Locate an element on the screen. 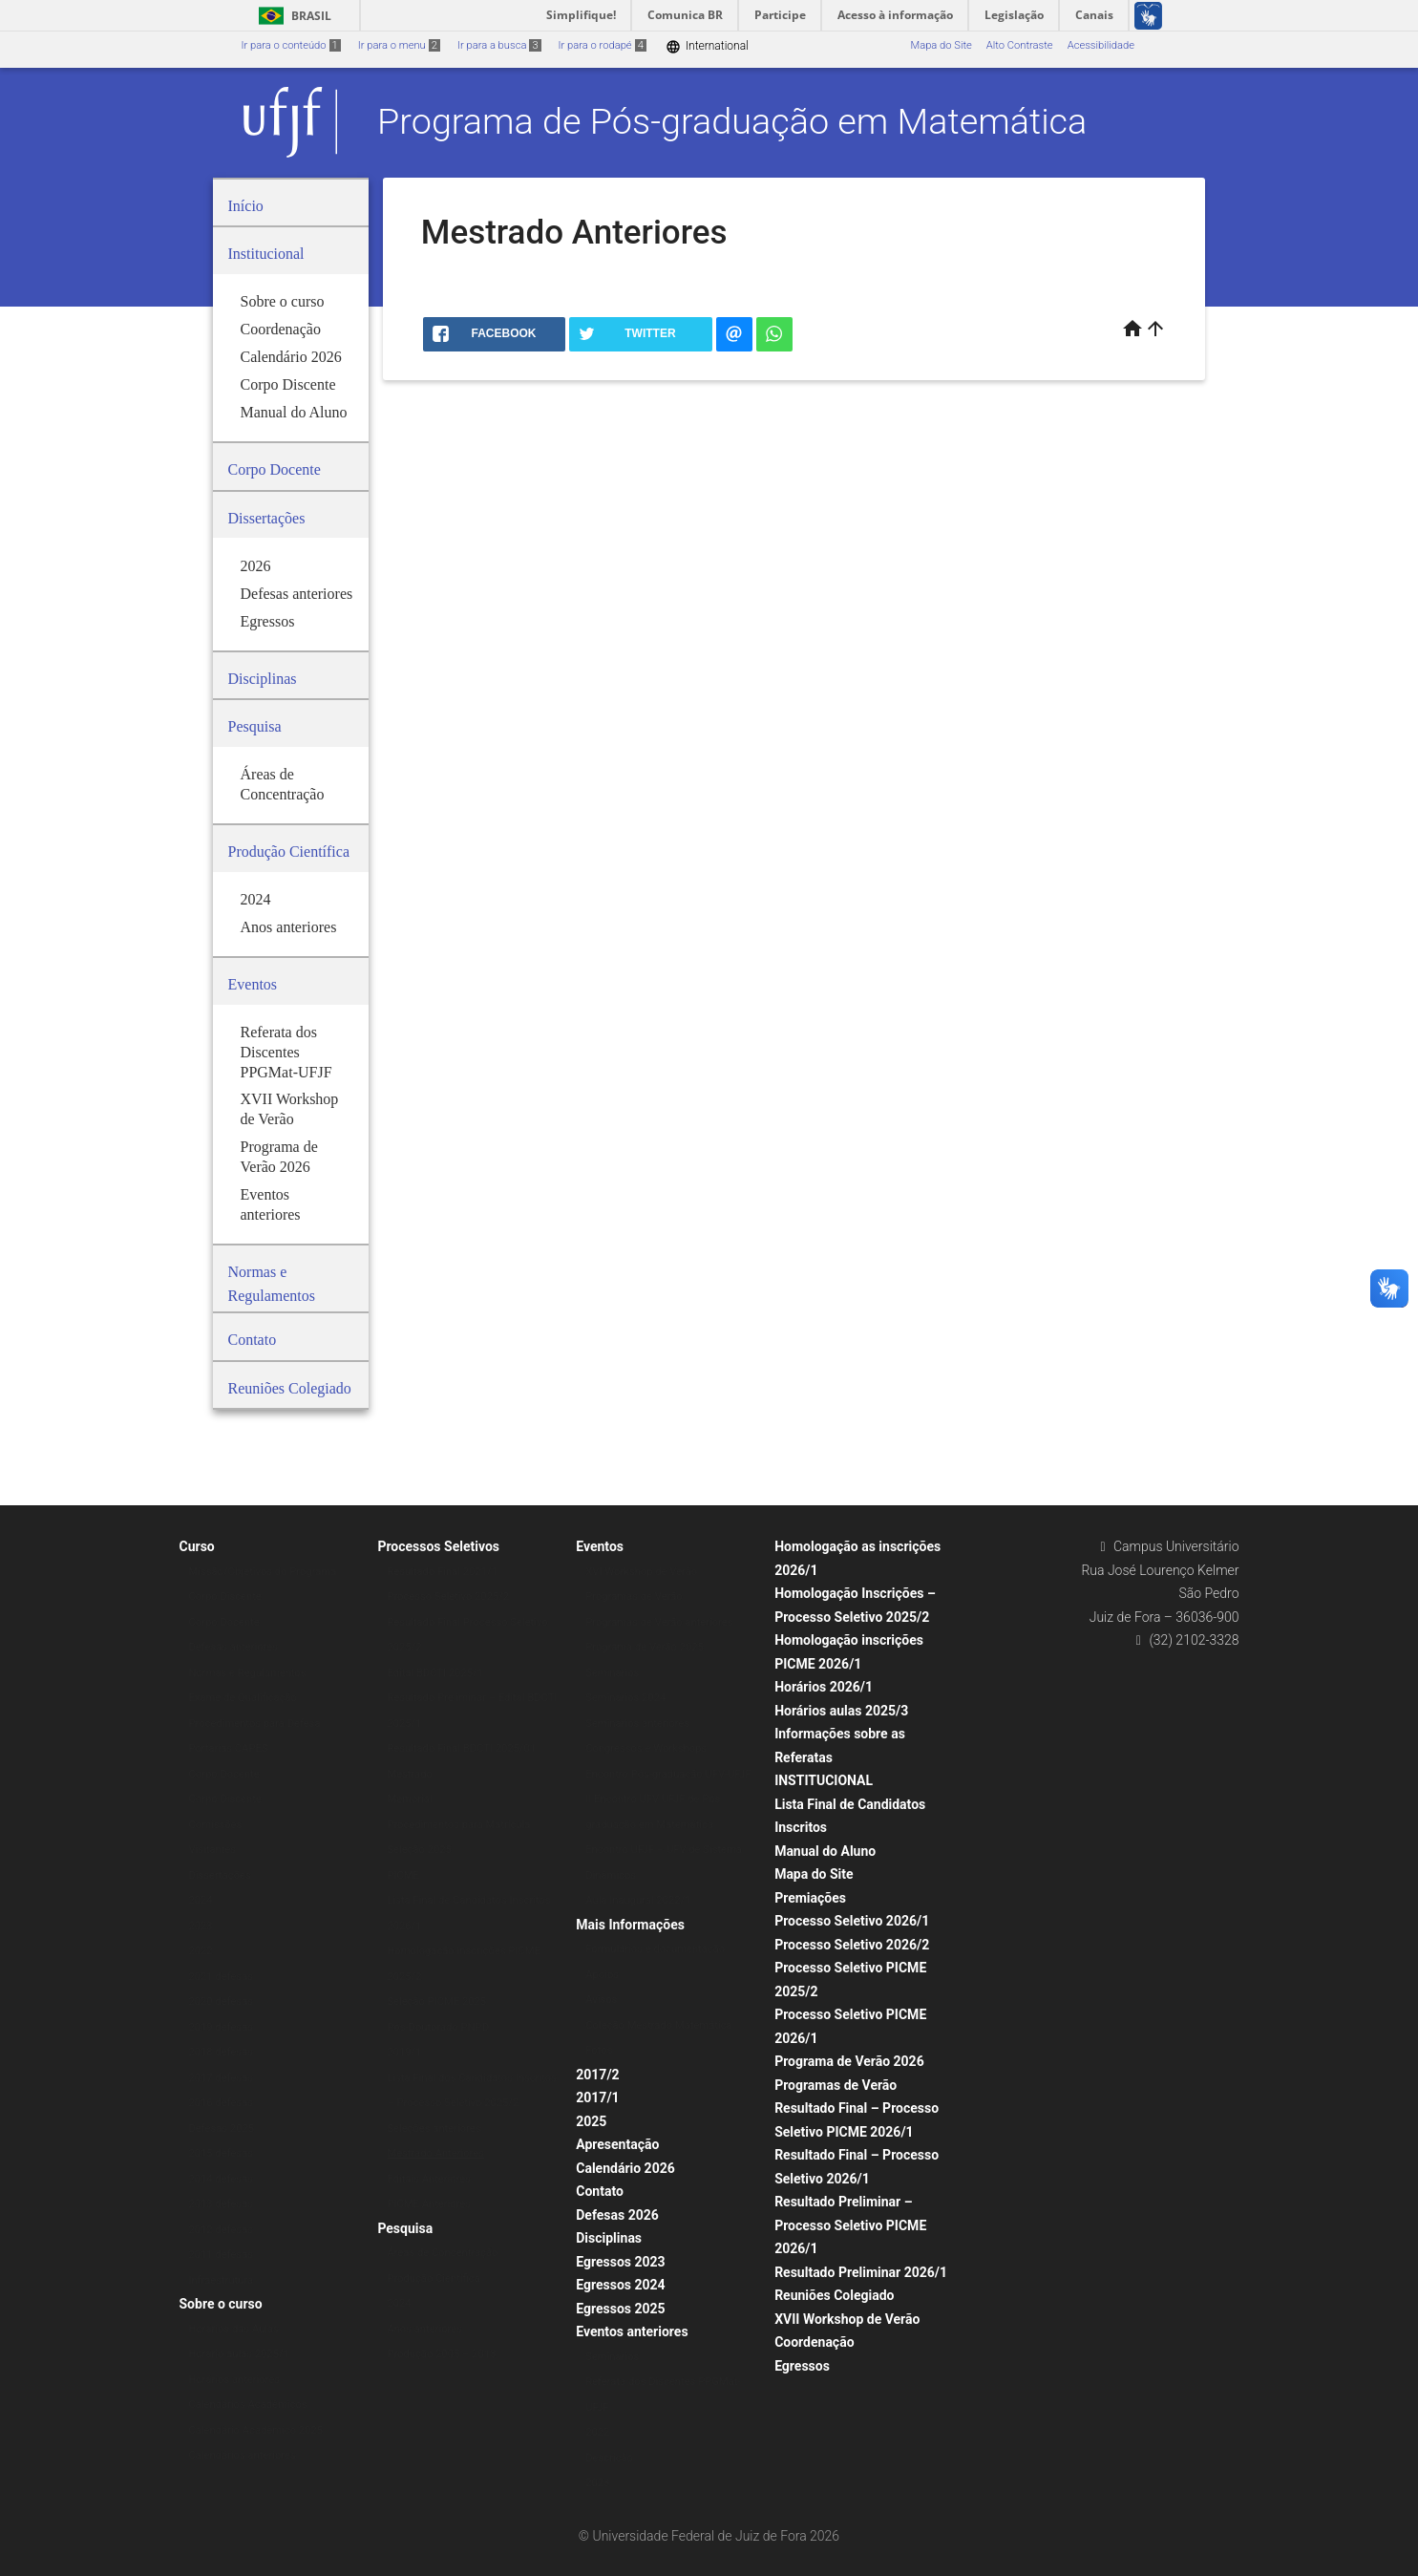 The width and height of the screenshot is (1418, 2576). Resultado Final 2021/1 is located at coordinates (442, 1571).